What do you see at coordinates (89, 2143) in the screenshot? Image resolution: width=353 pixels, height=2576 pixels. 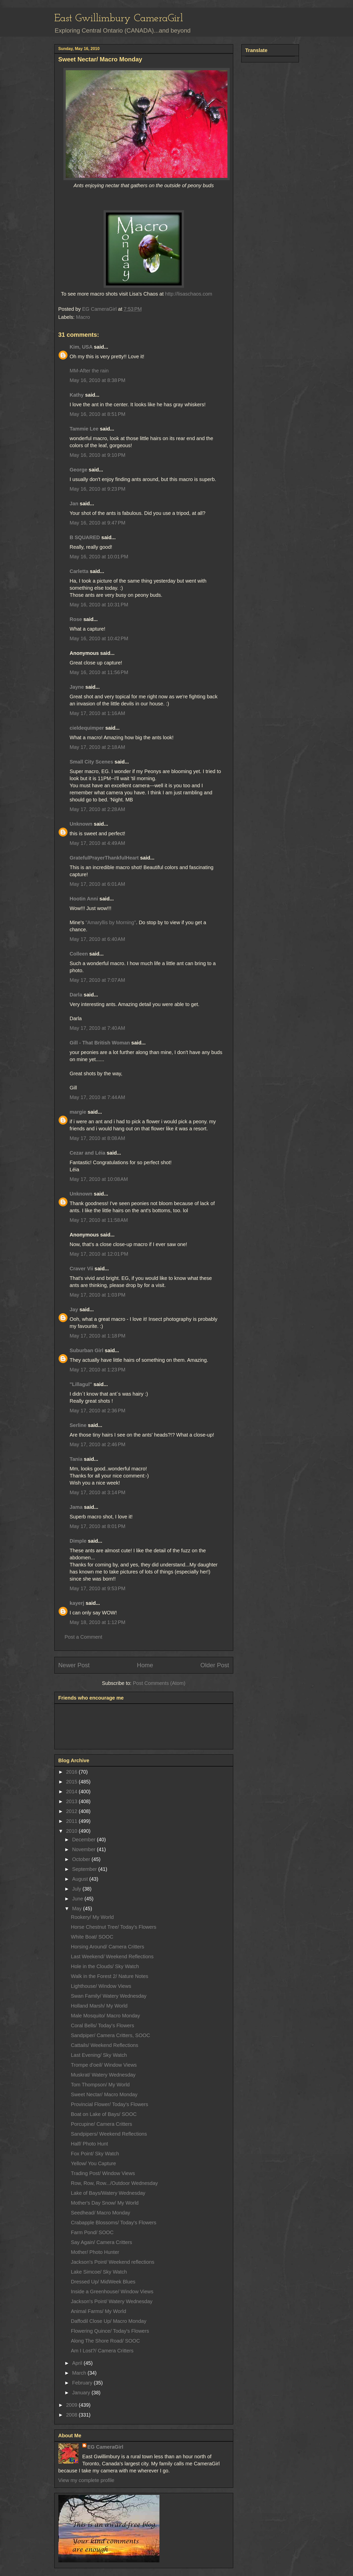 I see `Half/ Photo Hunt` at bounding box center [89, 2143].